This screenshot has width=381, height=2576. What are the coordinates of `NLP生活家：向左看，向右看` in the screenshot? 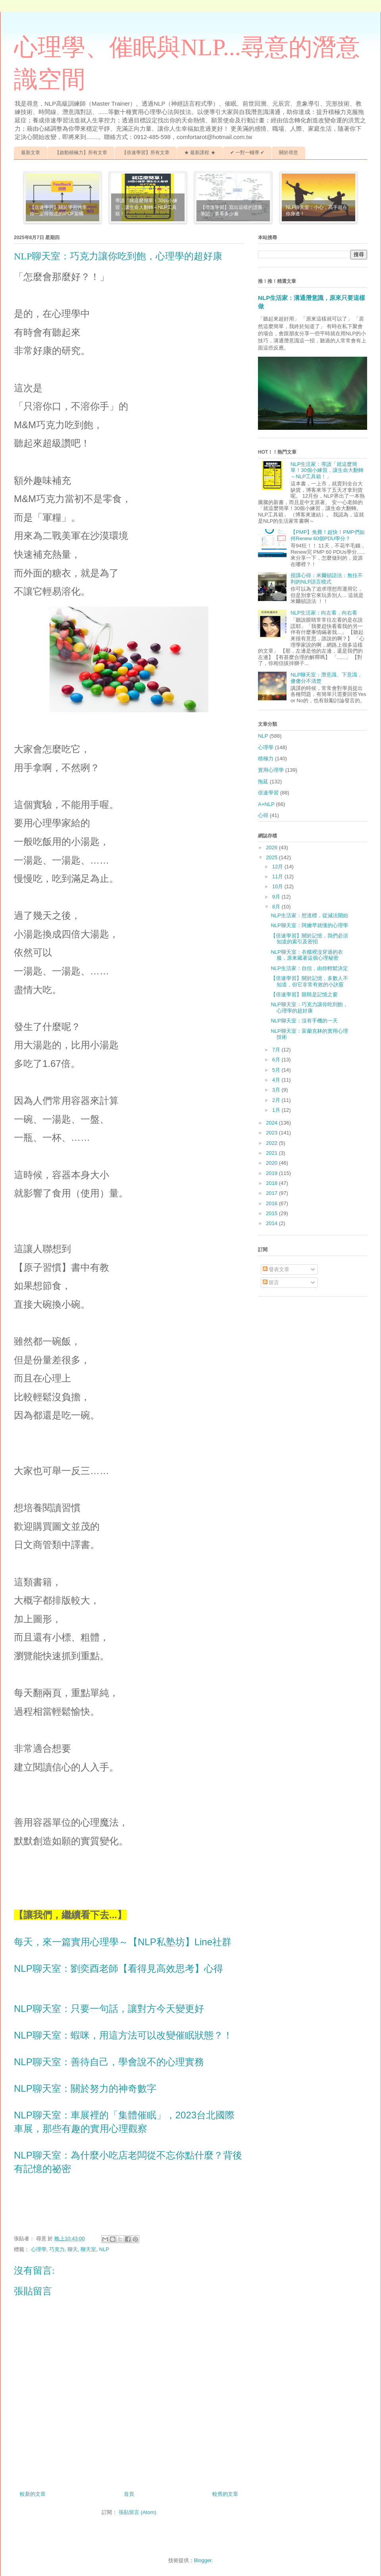 It's located at (324, 613).